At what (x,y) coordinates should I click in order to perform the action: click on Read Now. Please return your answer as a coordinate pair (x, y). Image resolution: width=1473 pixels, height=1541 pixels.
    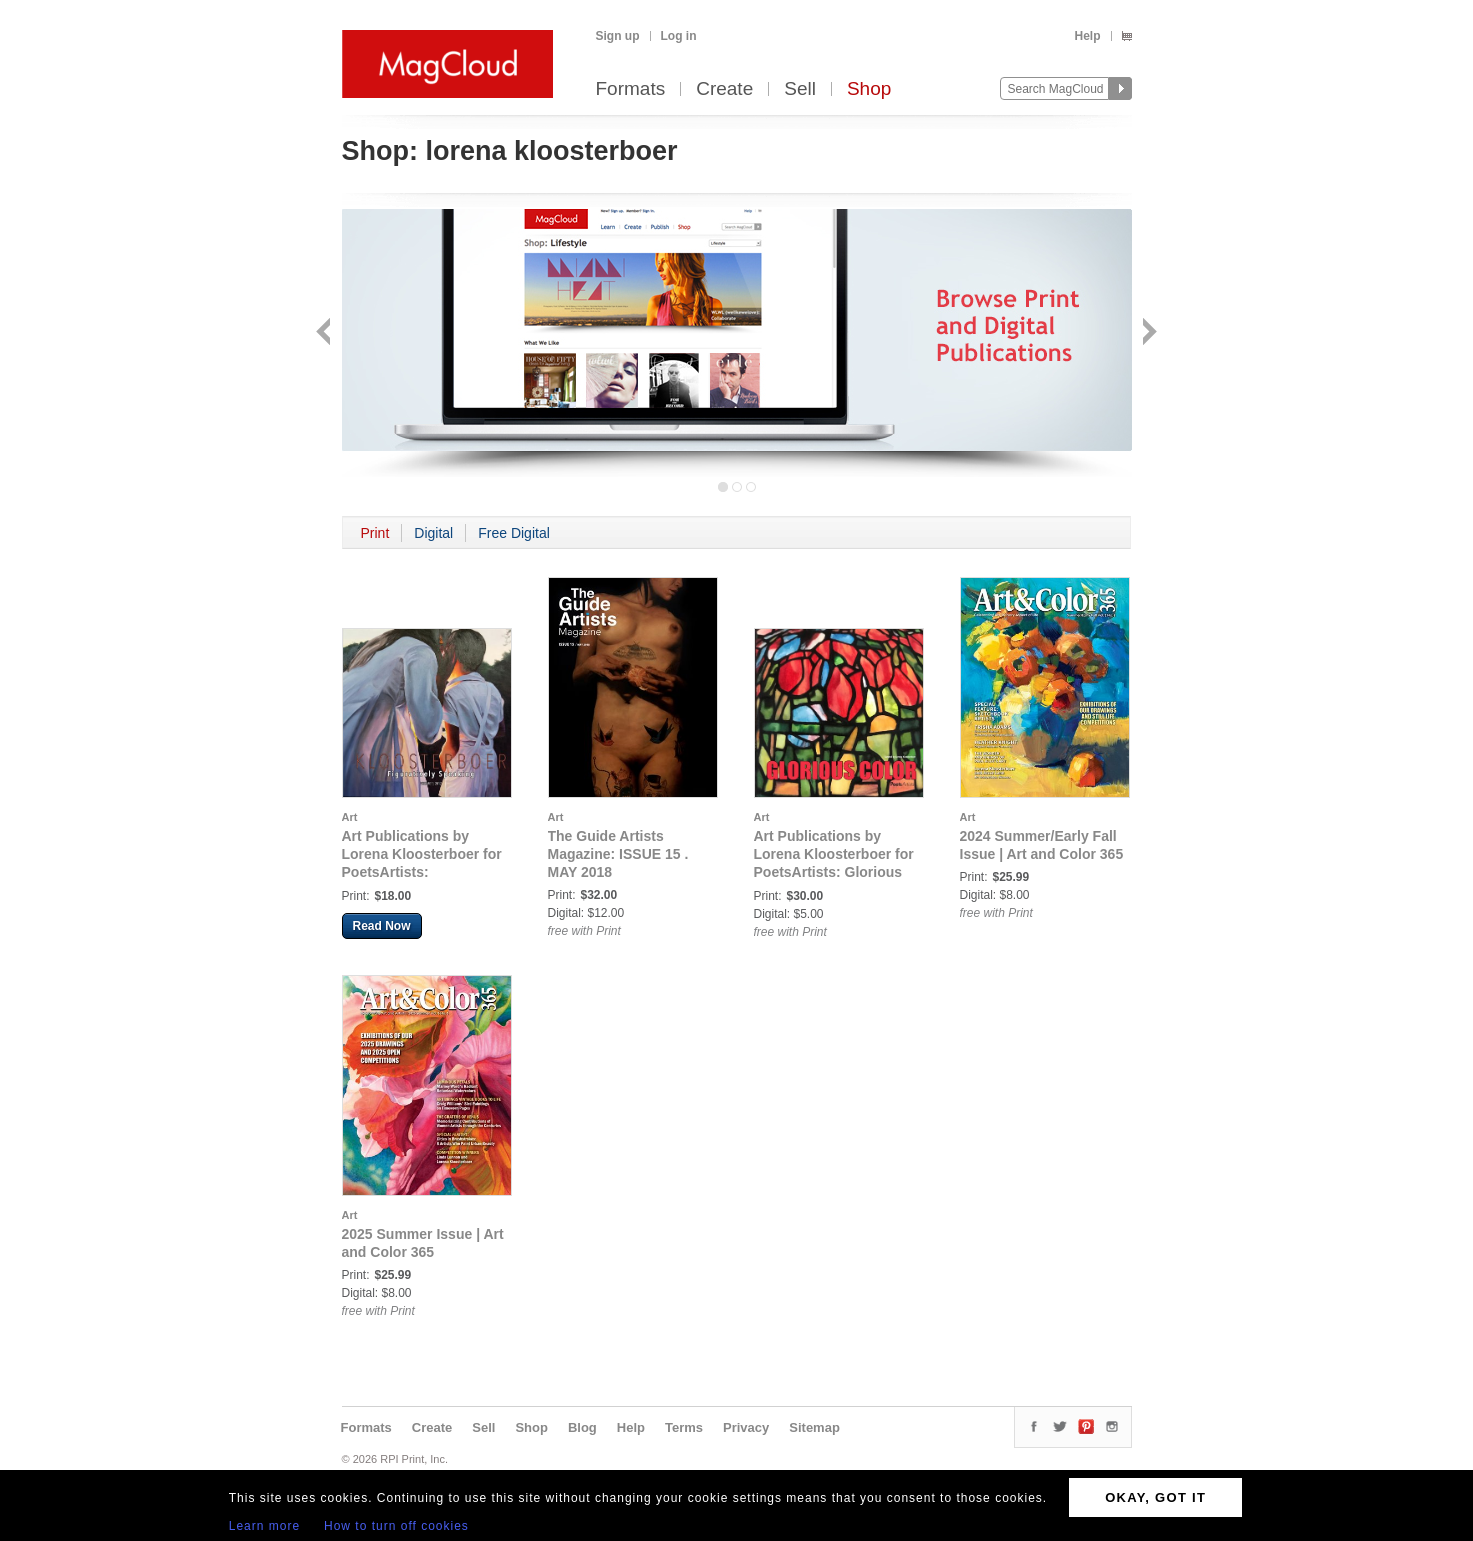
    Looking at the image, I should click on (382, 926).